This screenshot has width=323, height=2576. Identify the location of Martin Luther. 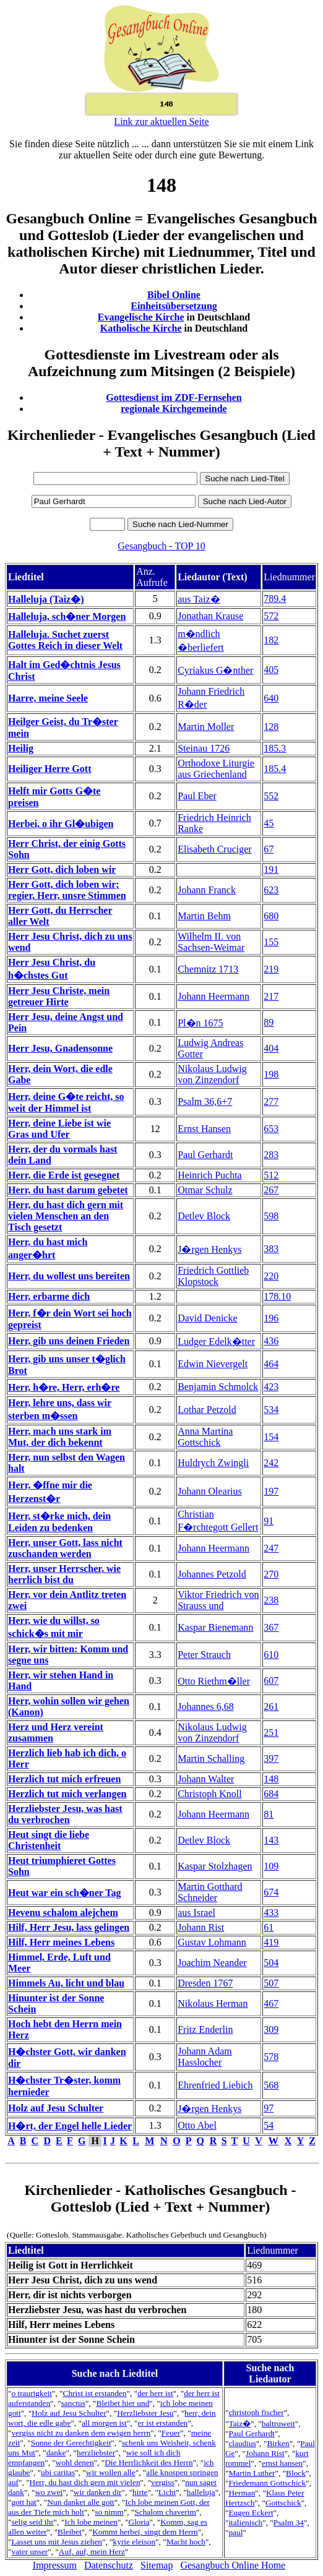
(251, 2473).